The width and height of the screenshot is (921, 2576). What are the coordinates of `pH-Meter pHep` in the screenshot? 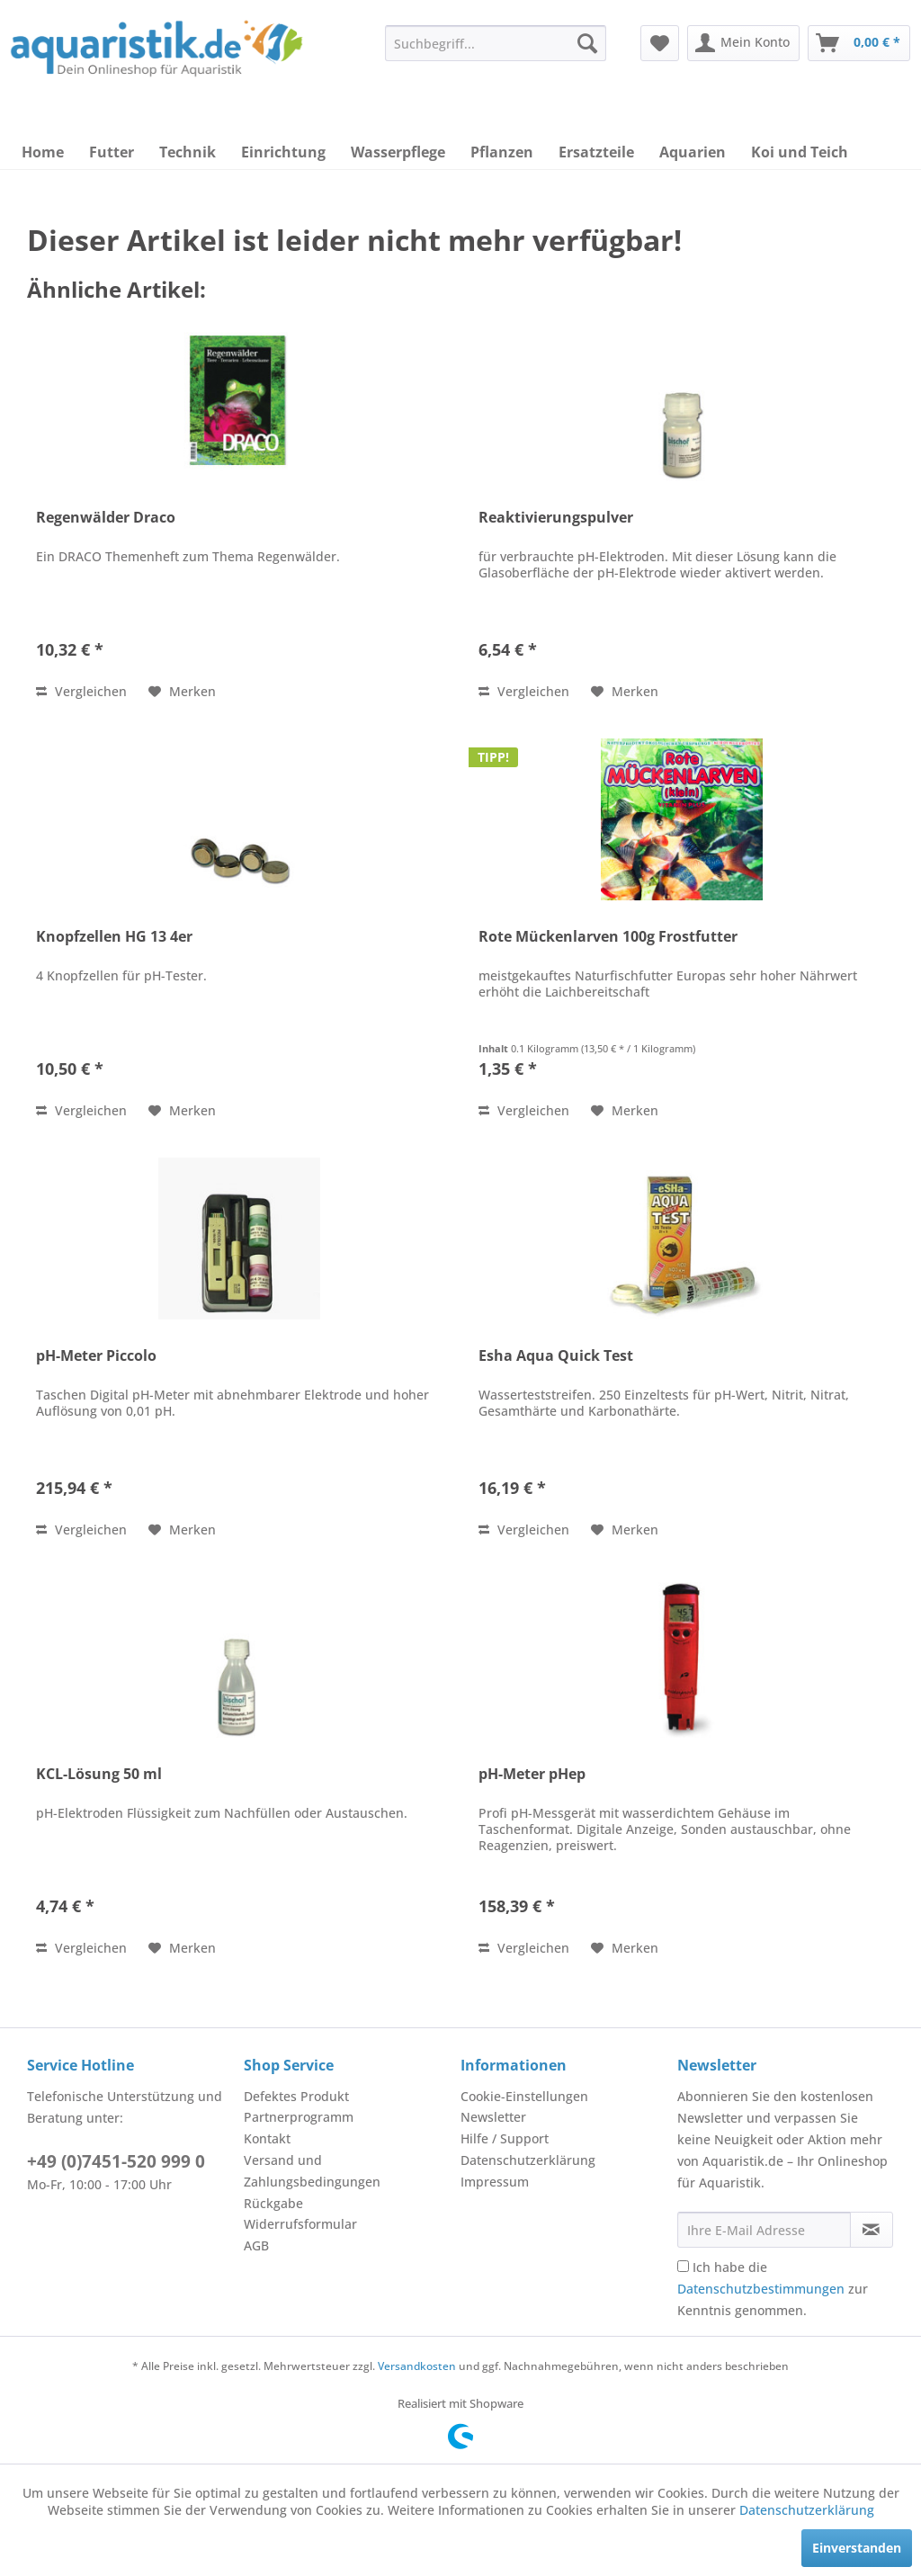 It's located at (532, 1774).